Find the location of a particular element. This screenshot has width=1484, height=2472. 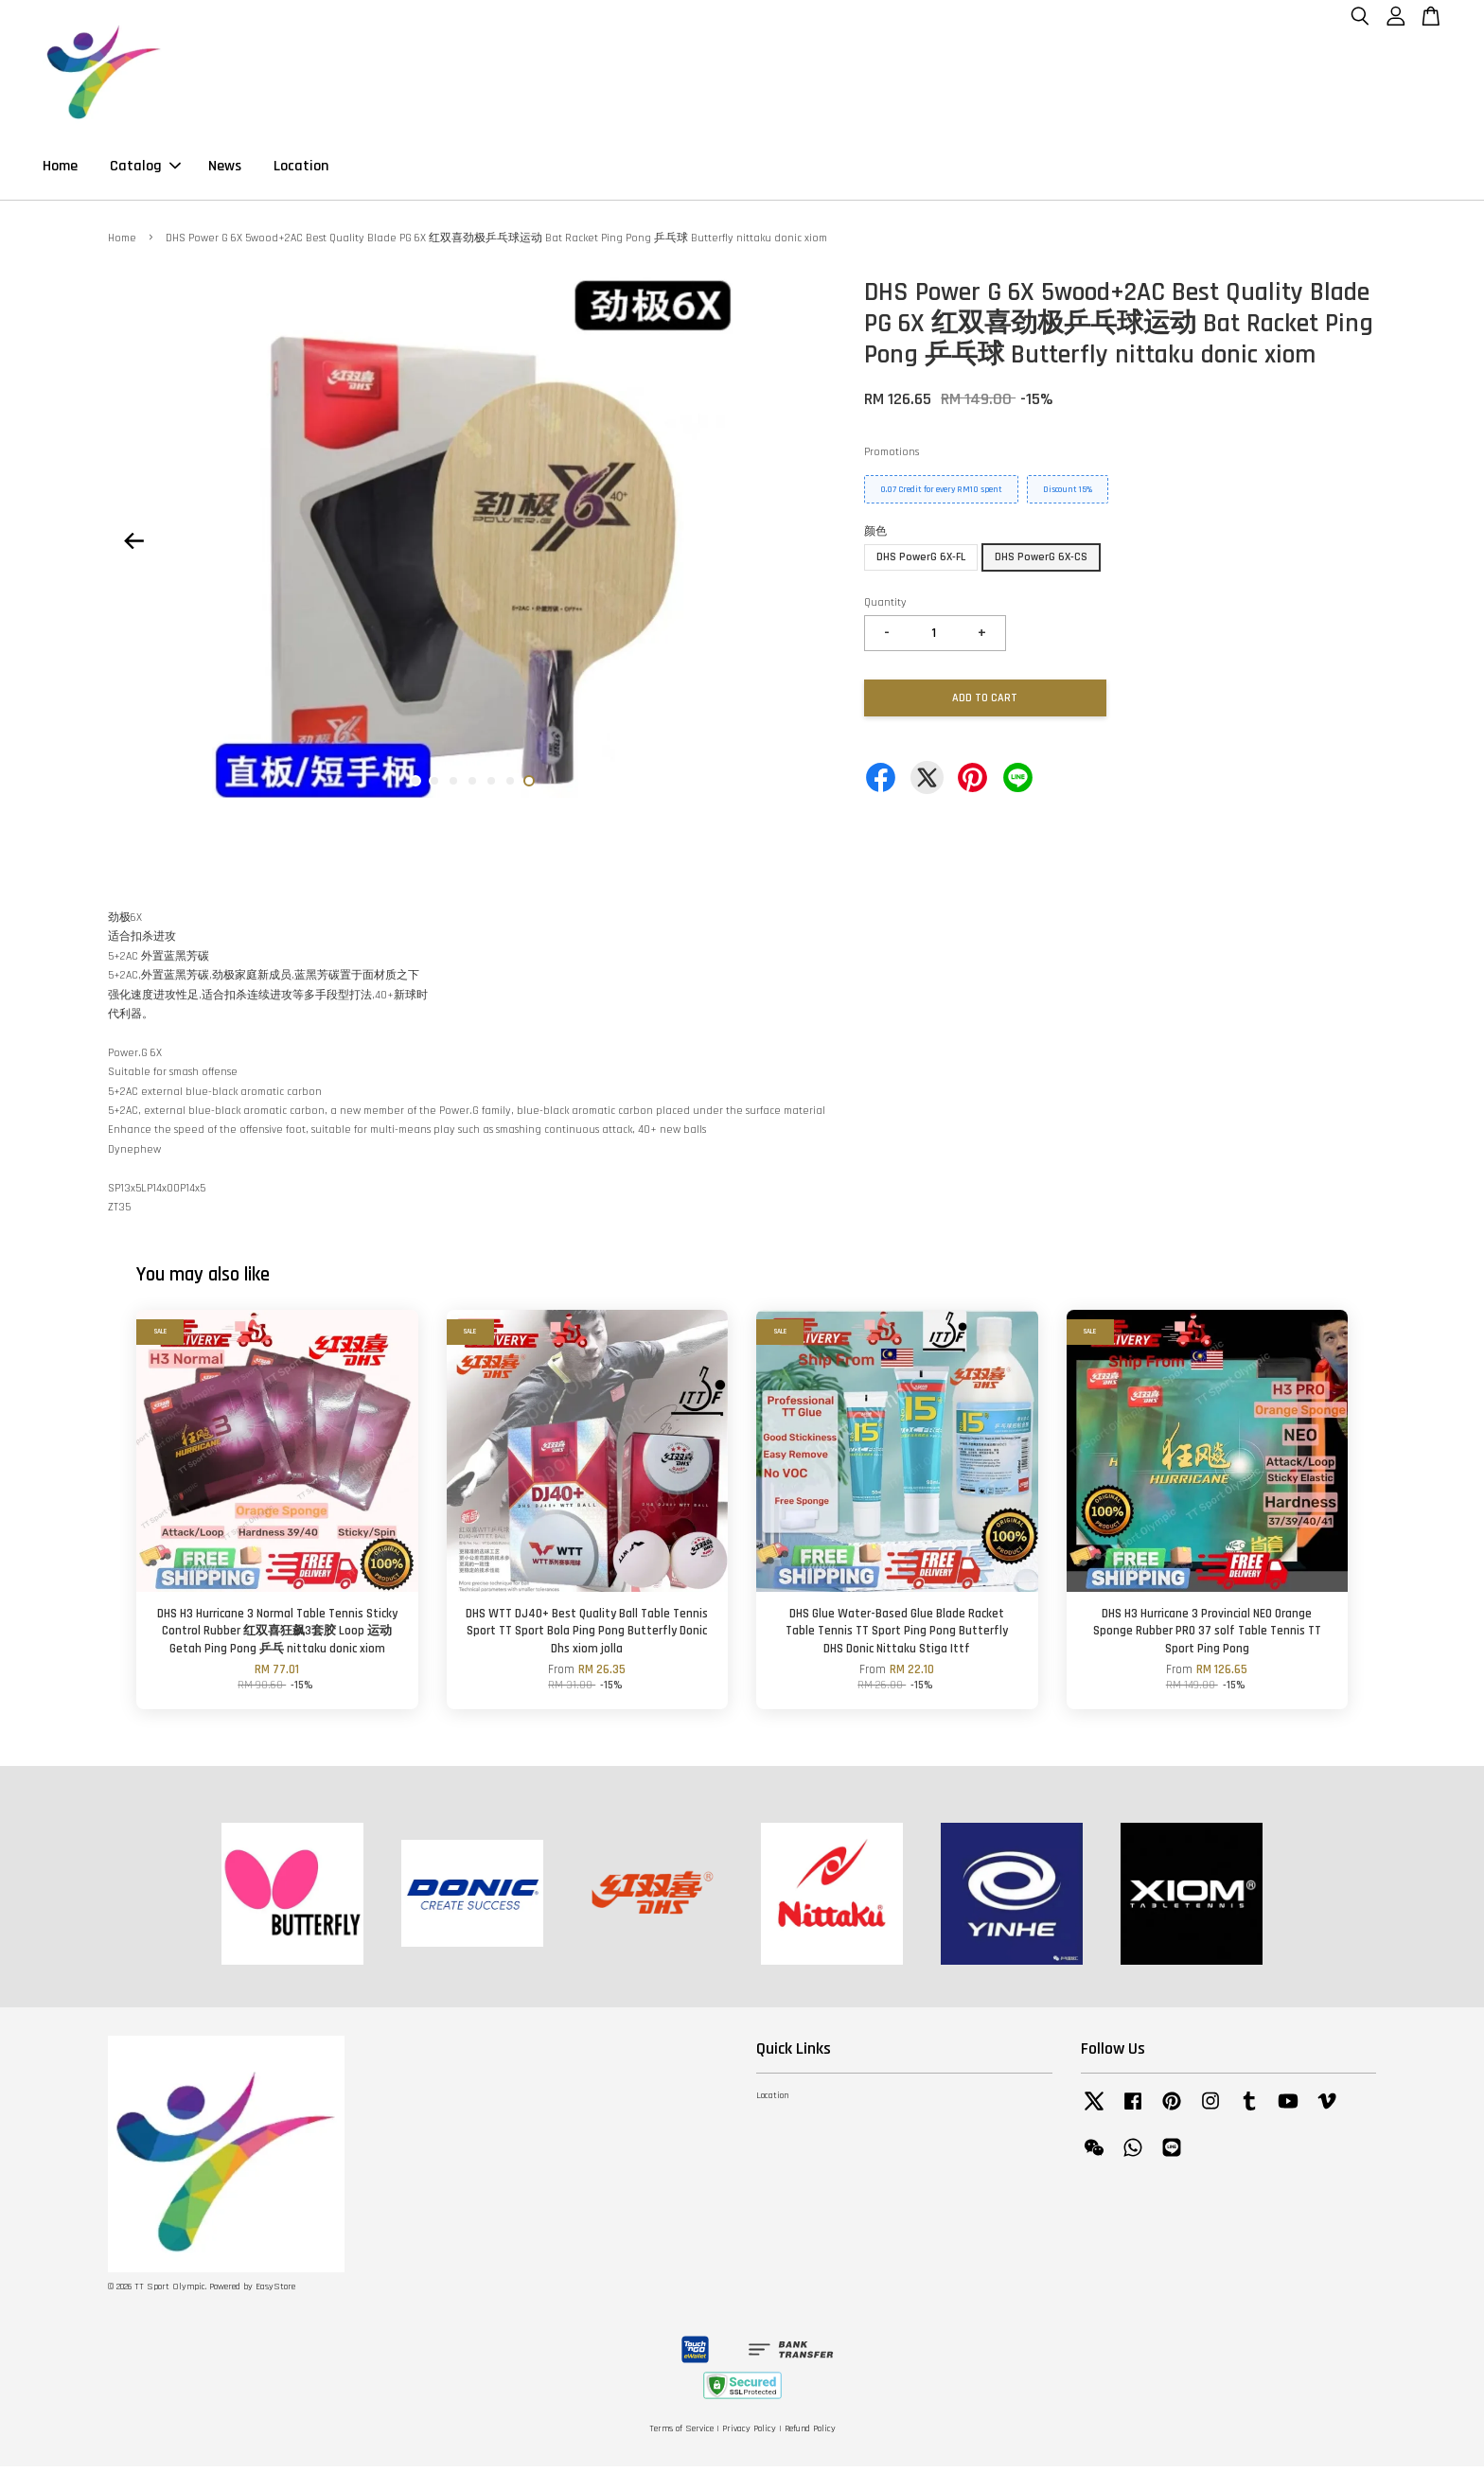

DHS PowerG 6X-FL is located at coordinates (920, 563).